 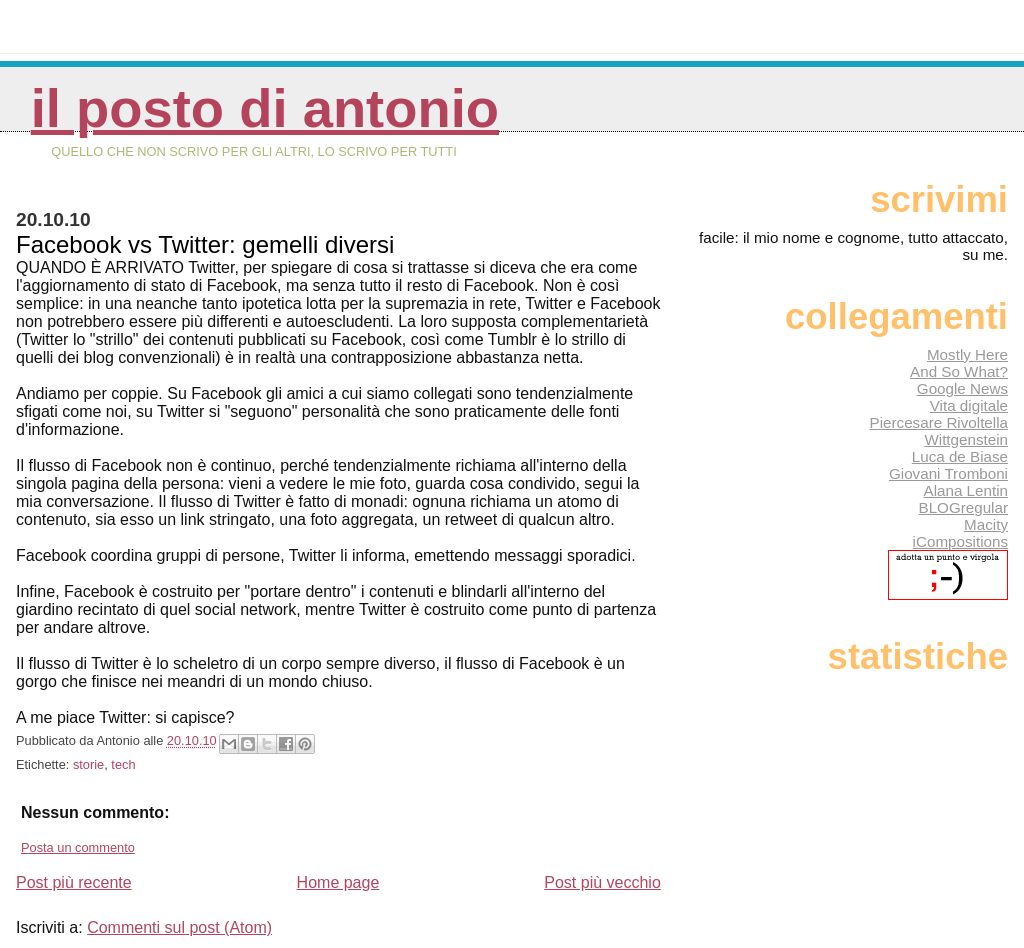 What do you see at coordinates (939, 422) in the screenshot?
I see `Piercesare Rivoltella` at bounding box center [939, 422].